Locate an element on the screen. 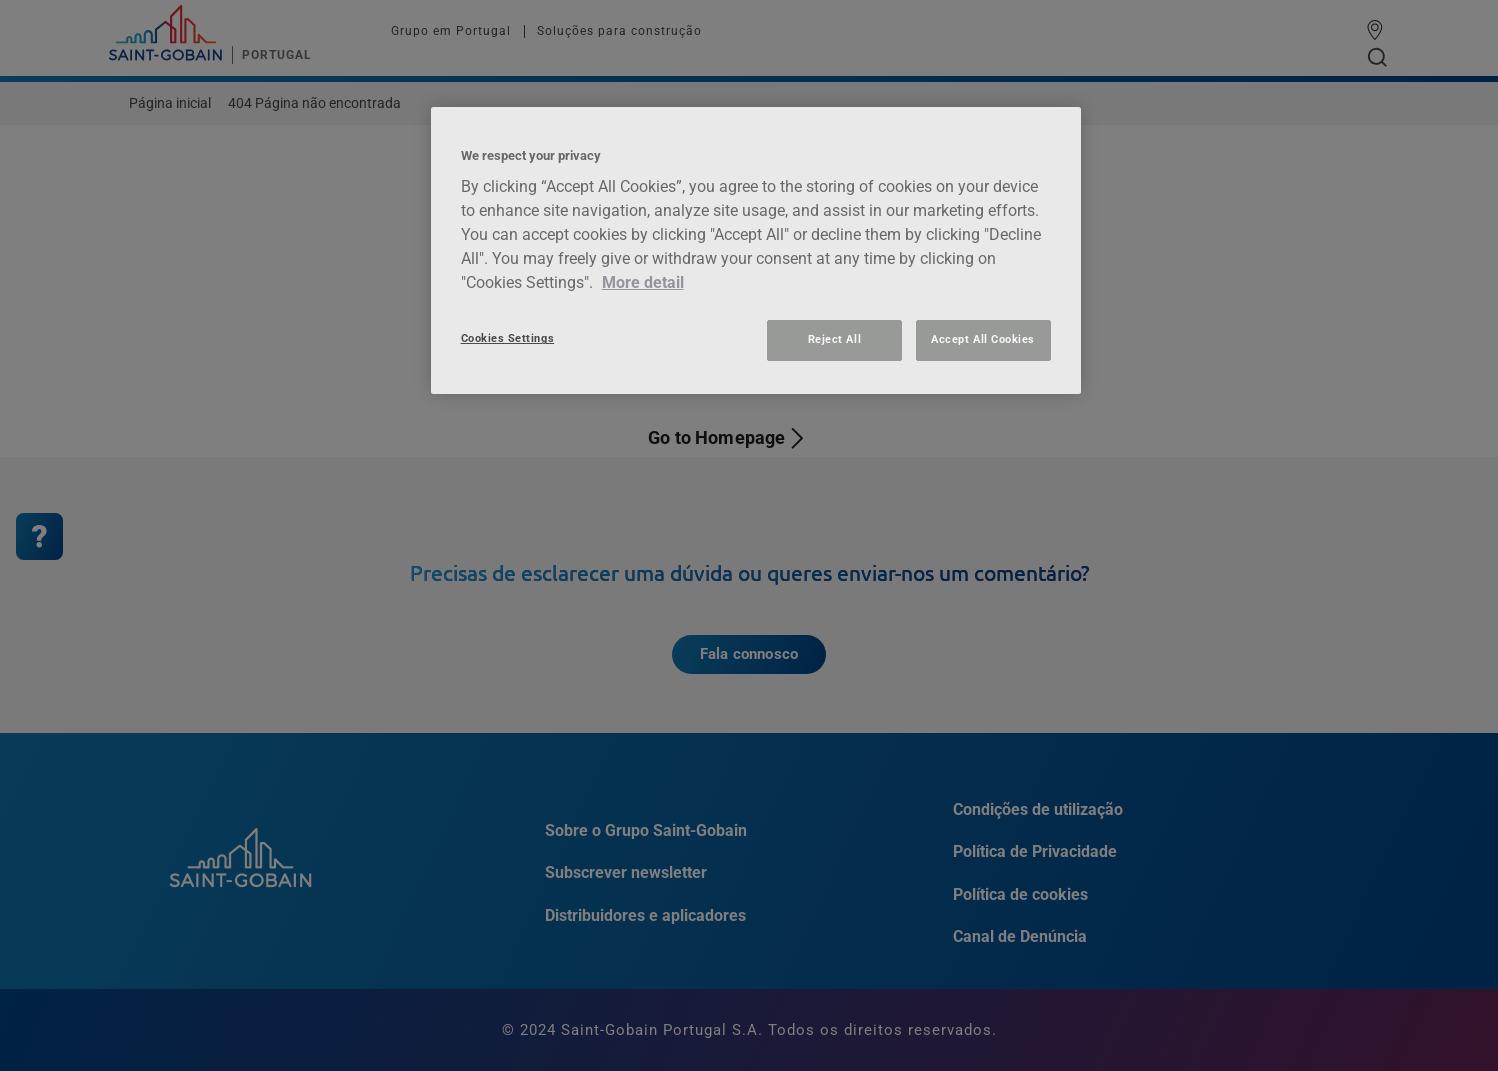  More detail [More information about your privacy, opens in a new tab] is located at coordinates (643, 282).